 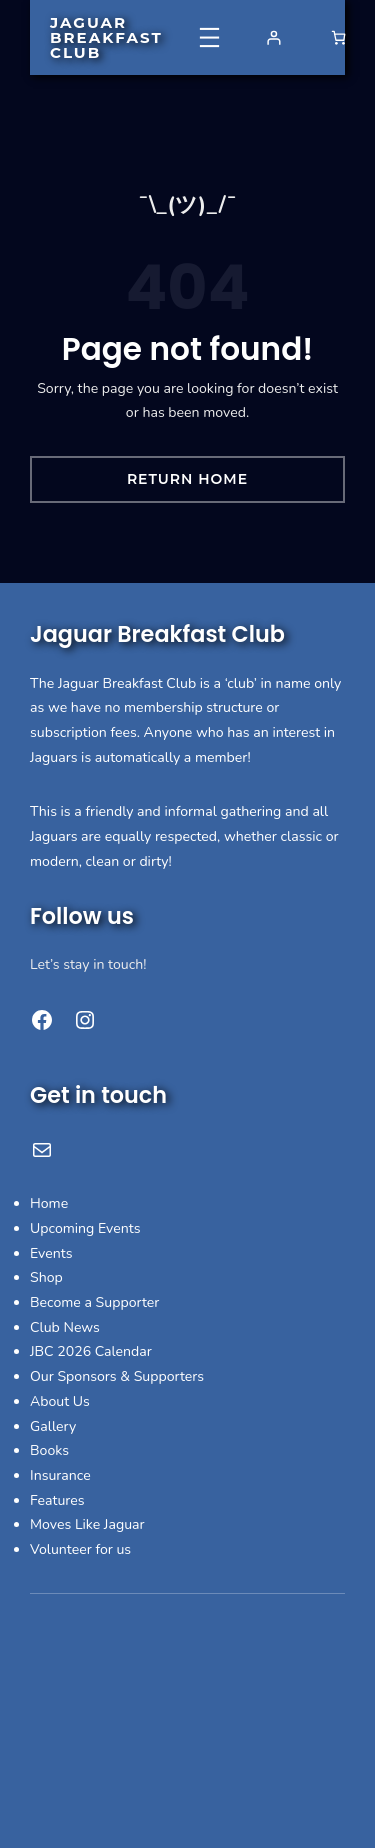 I want to click on Home, so click(x=49, y=1203).